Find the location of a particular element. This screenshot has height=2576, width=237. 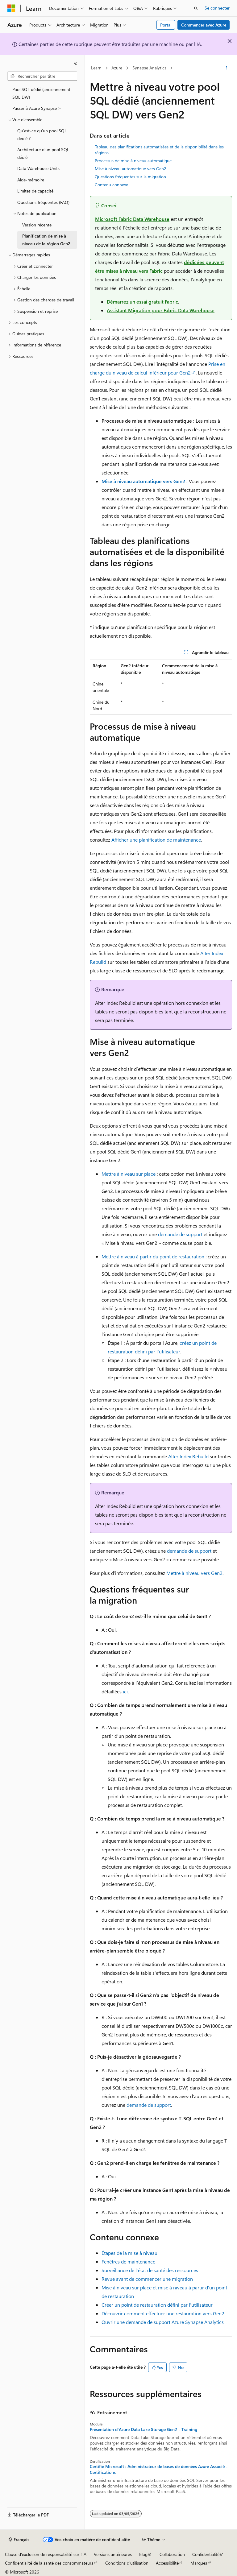

Confidentialité is located at coordinates (205, 2554).